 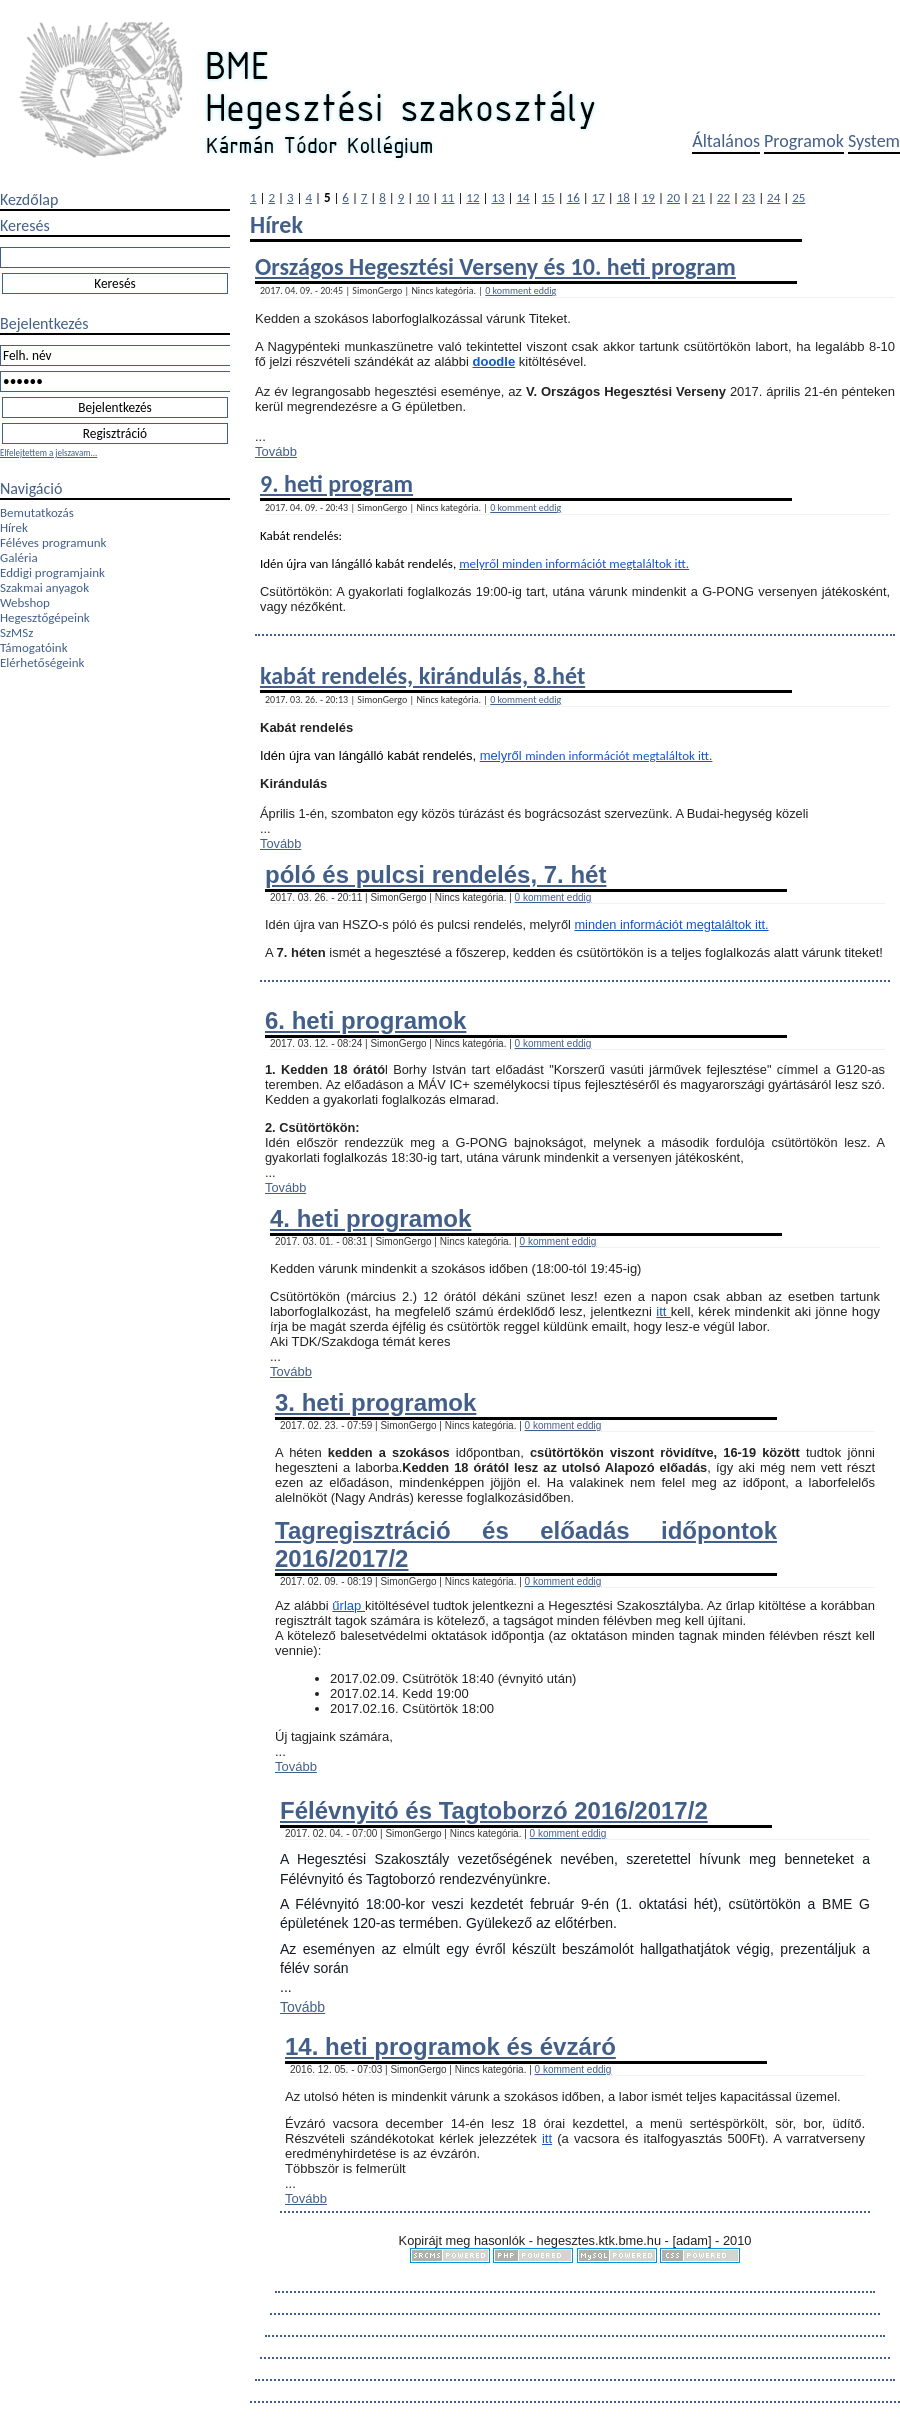 I want to click on 12, so click(x=472, y=197).